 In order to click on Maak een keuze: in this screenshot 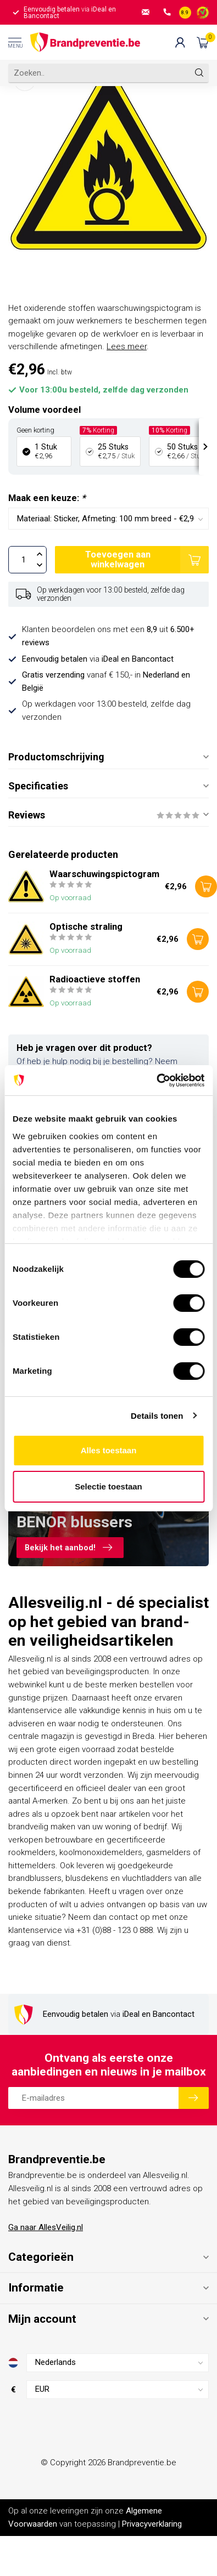, I will do `click(46, 498)`.